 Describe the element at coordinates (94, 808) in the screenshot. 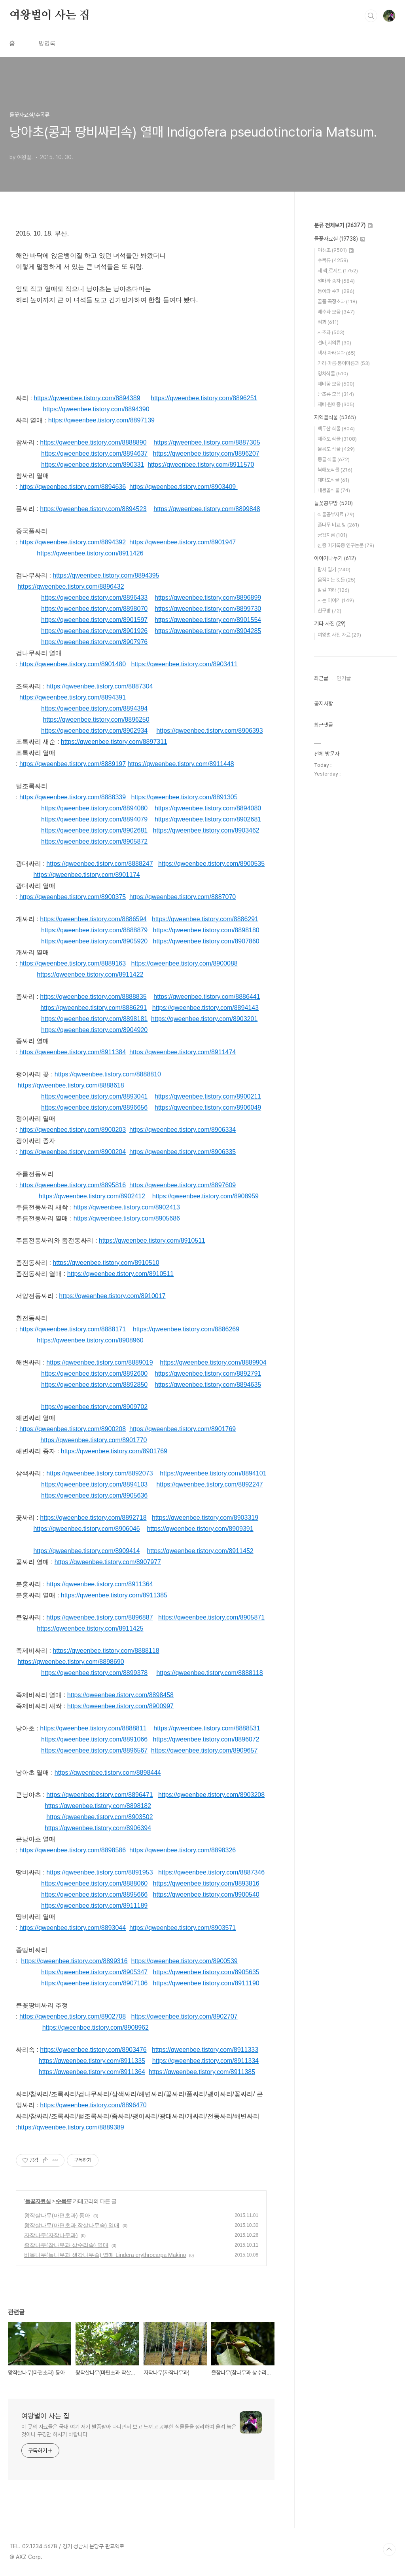

I see `https://qweenbee.tistory.com/8894080` at that location.